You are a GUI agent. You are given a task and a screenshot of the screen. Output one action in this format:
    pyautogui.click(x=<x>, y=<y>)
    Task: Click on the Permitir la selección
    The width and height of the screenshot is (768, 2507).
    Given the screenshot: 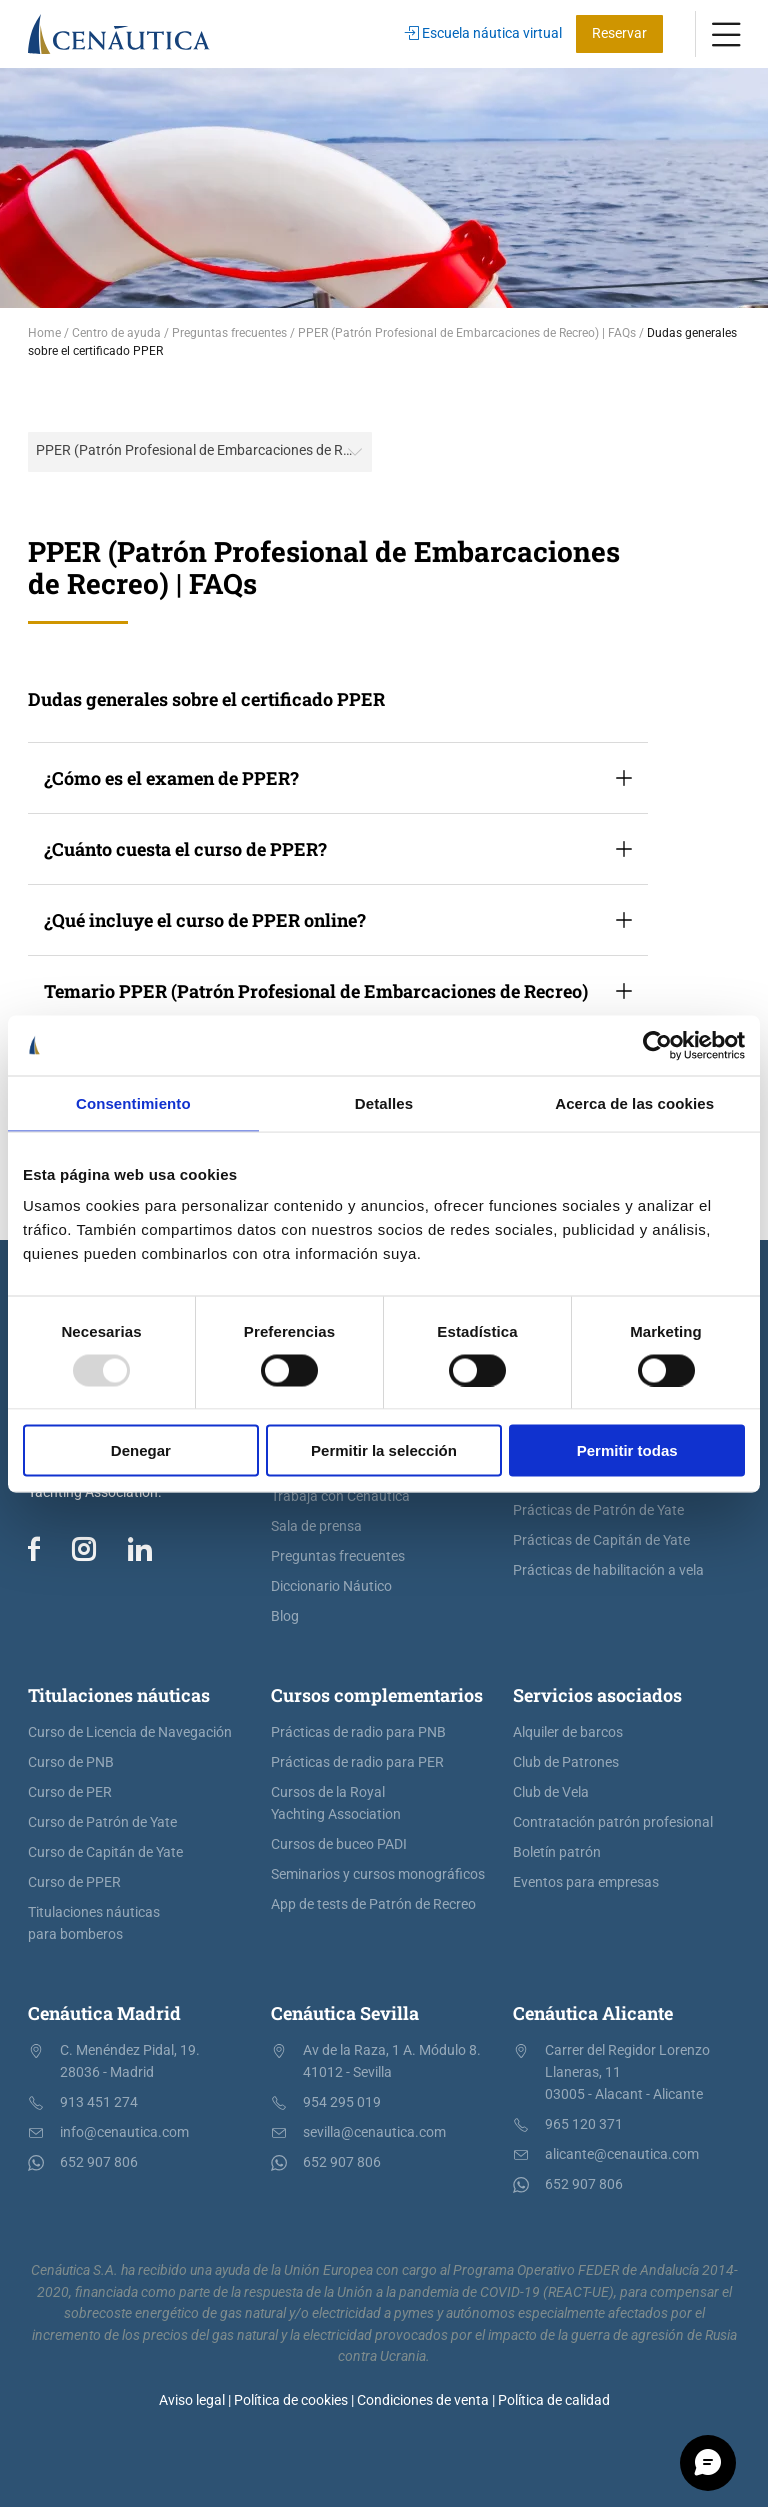 What is the action you would take?
    pyautogui.click(x=384, y=1450)
    